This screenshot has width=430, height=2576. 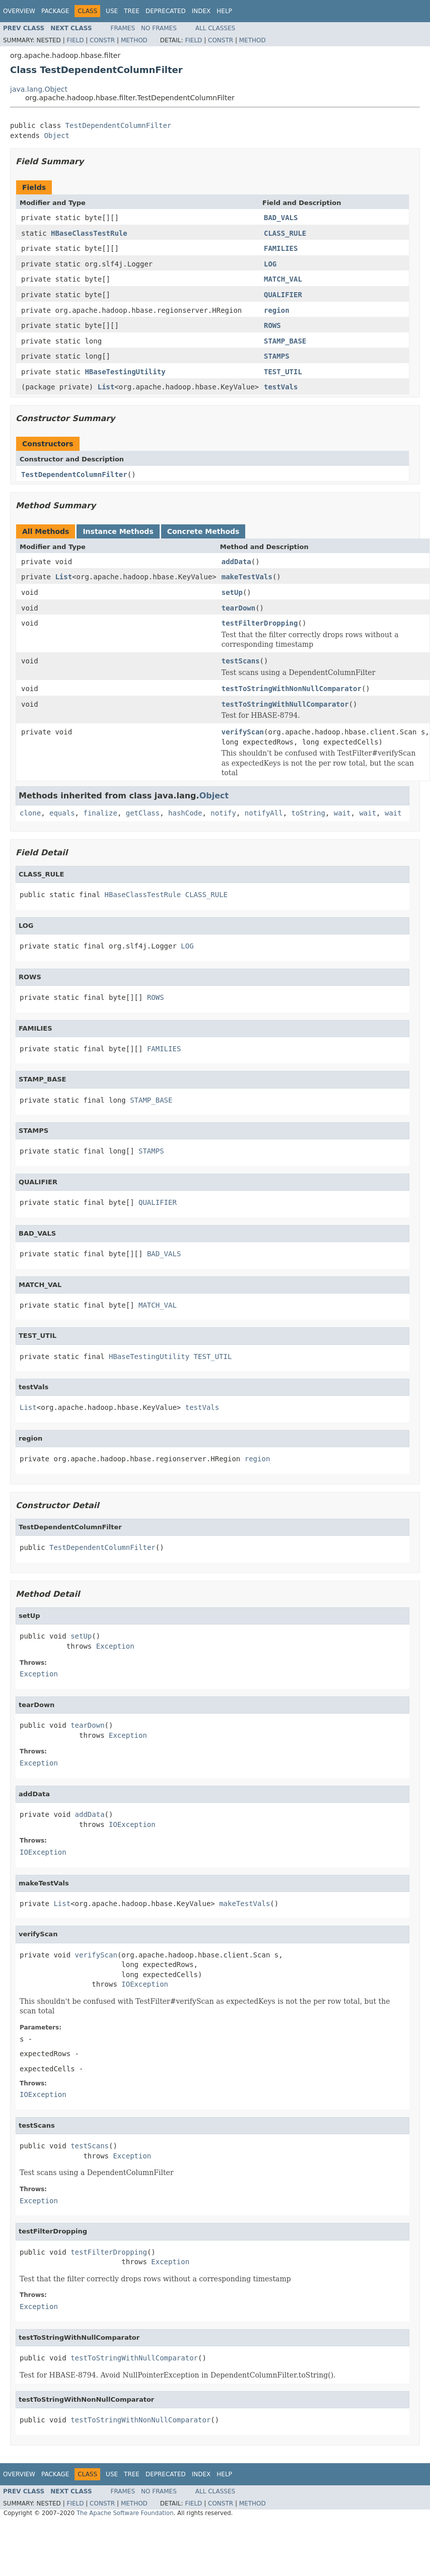 What do you see at coordinates (236, 562) in the screenshot?
I see `addData` at bounding box center [236, 562].